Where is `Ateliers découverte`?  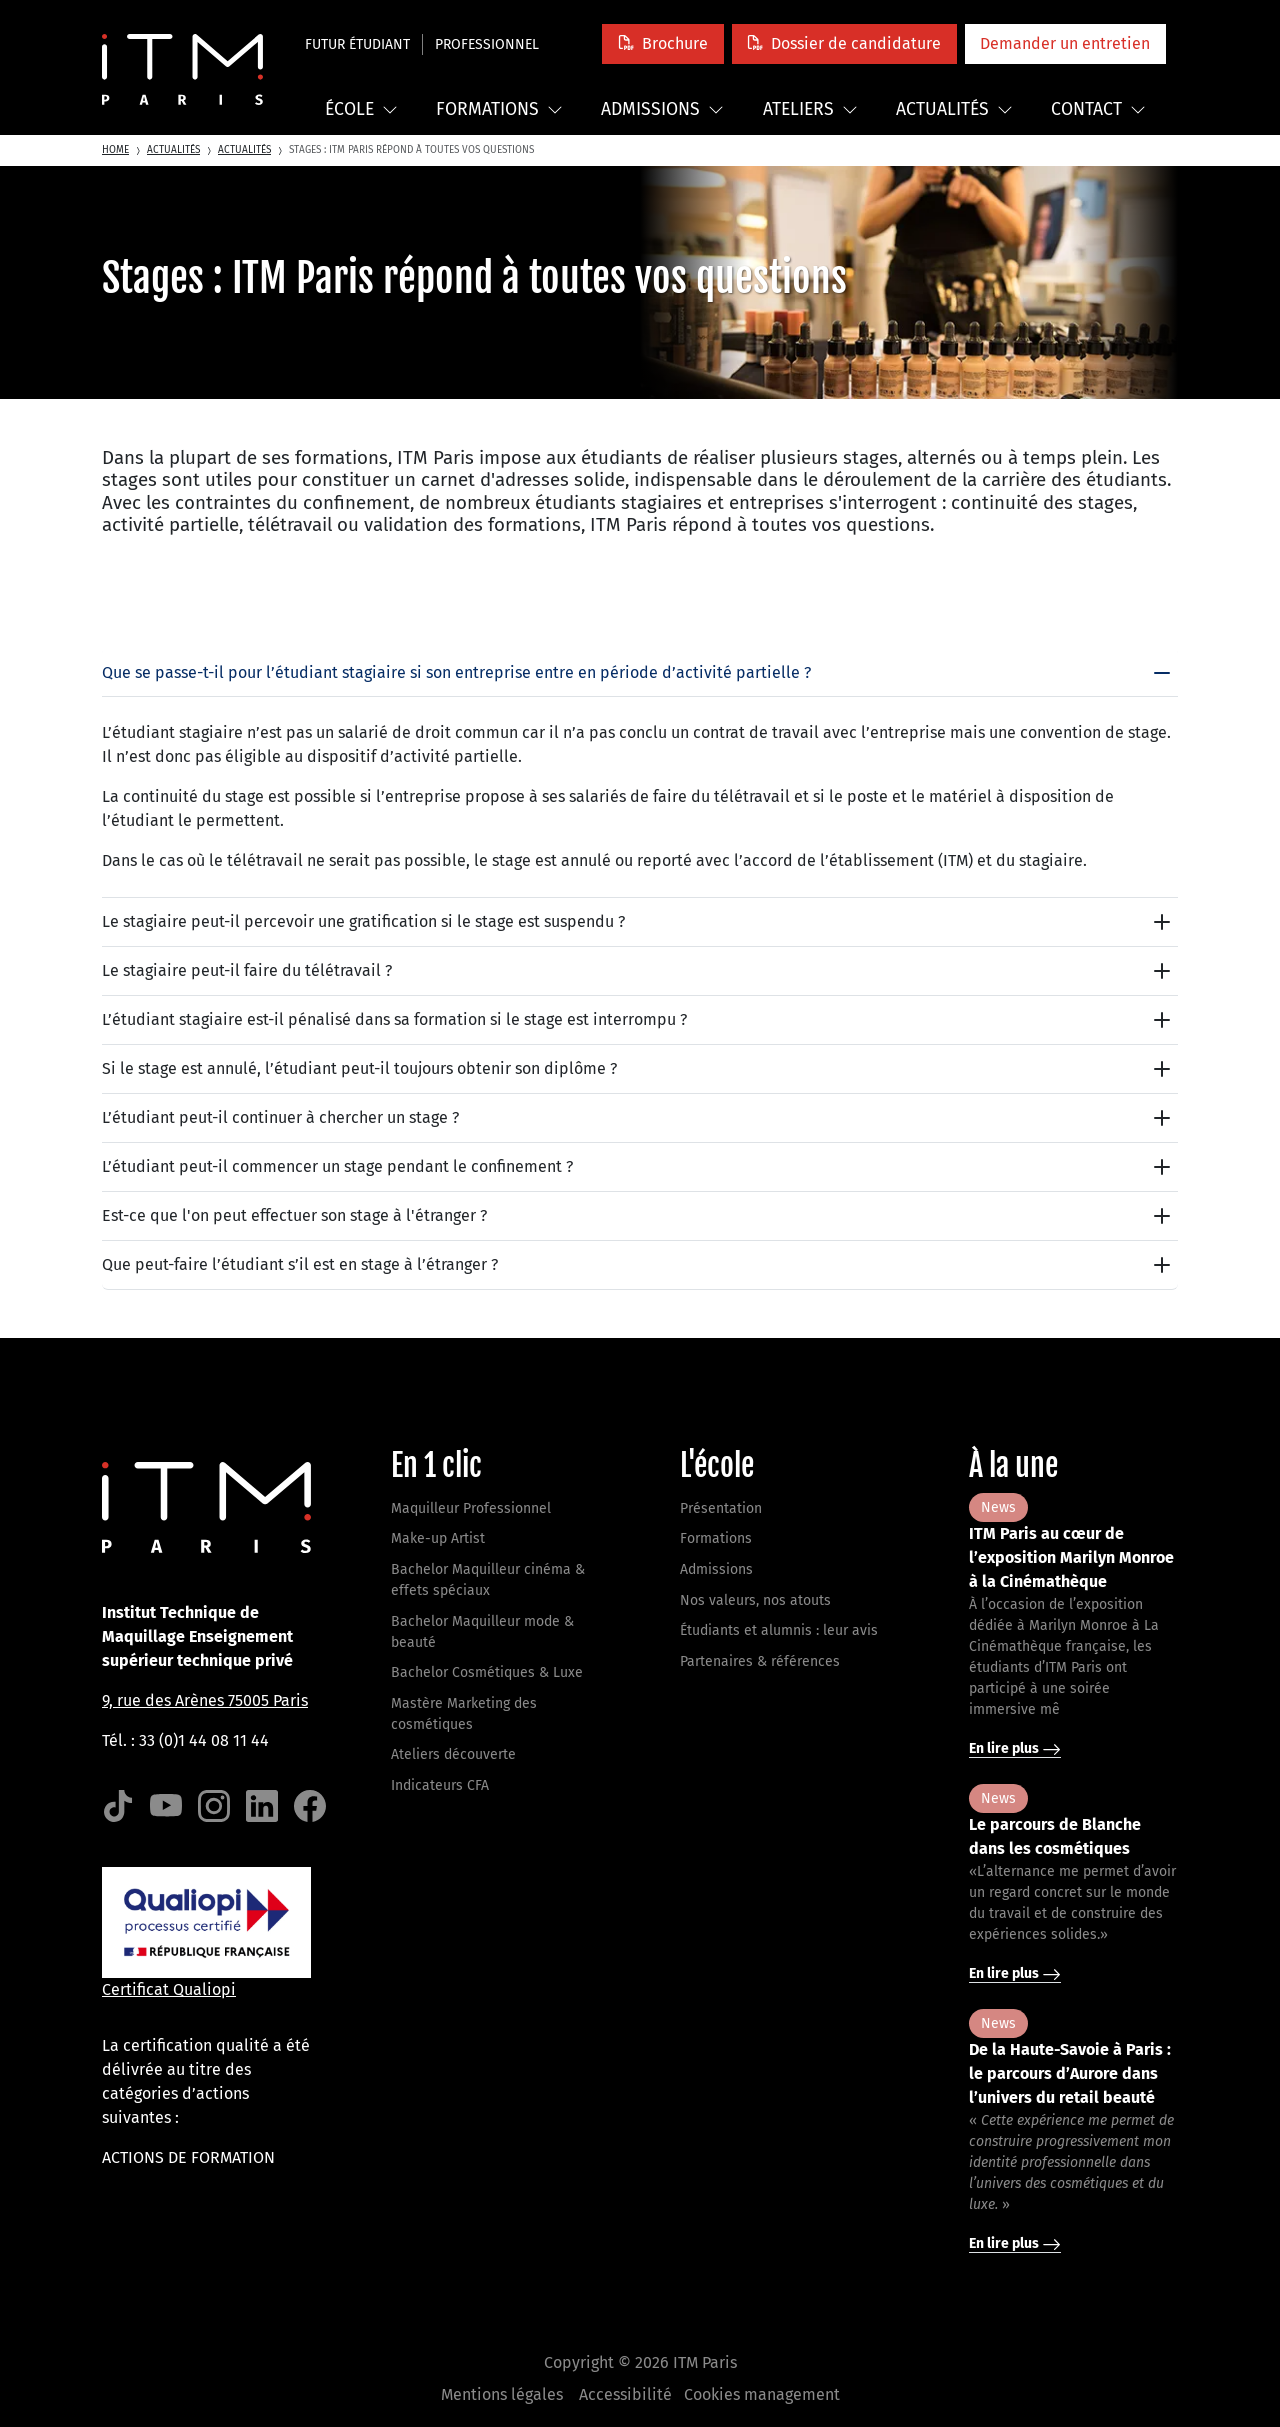 Ateliers découverte is located at coordinates (453, 1754).